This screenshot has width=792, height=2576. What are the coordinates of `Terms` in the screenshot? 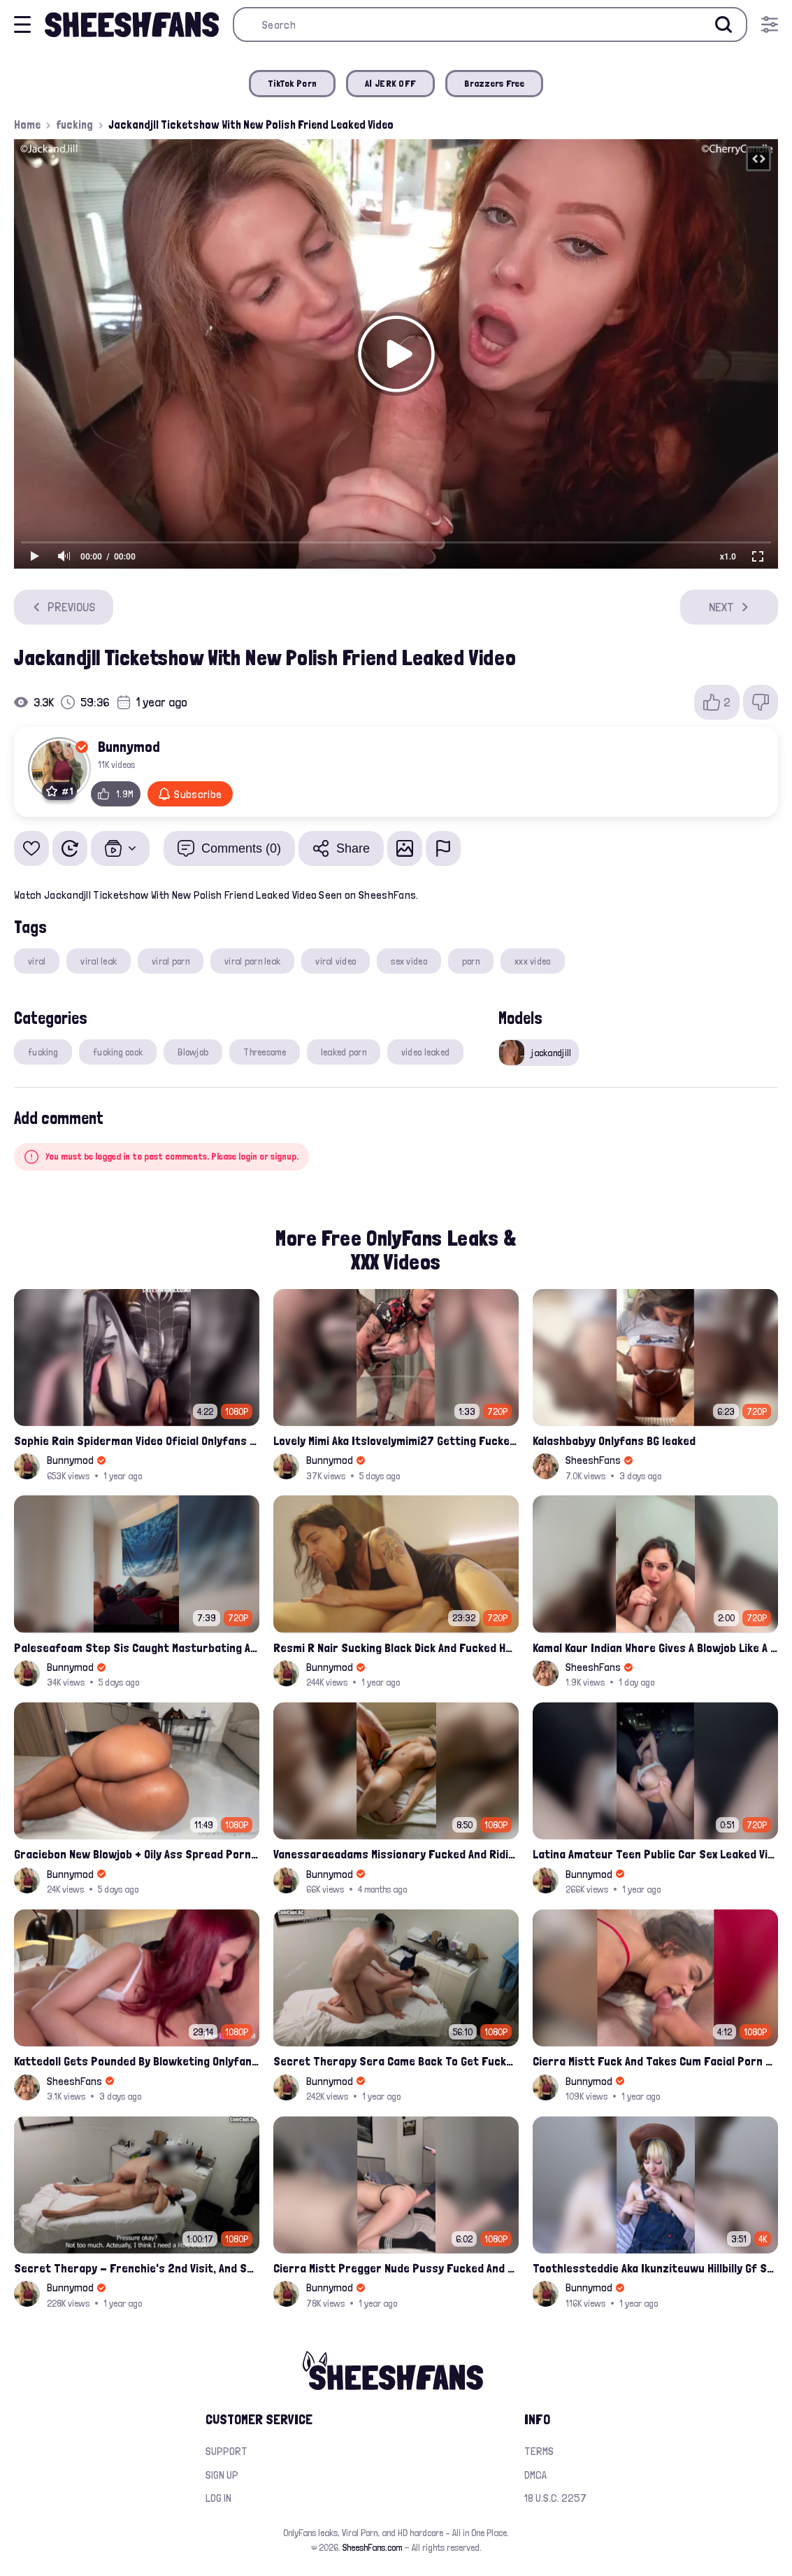 It's located at (539, 2451).